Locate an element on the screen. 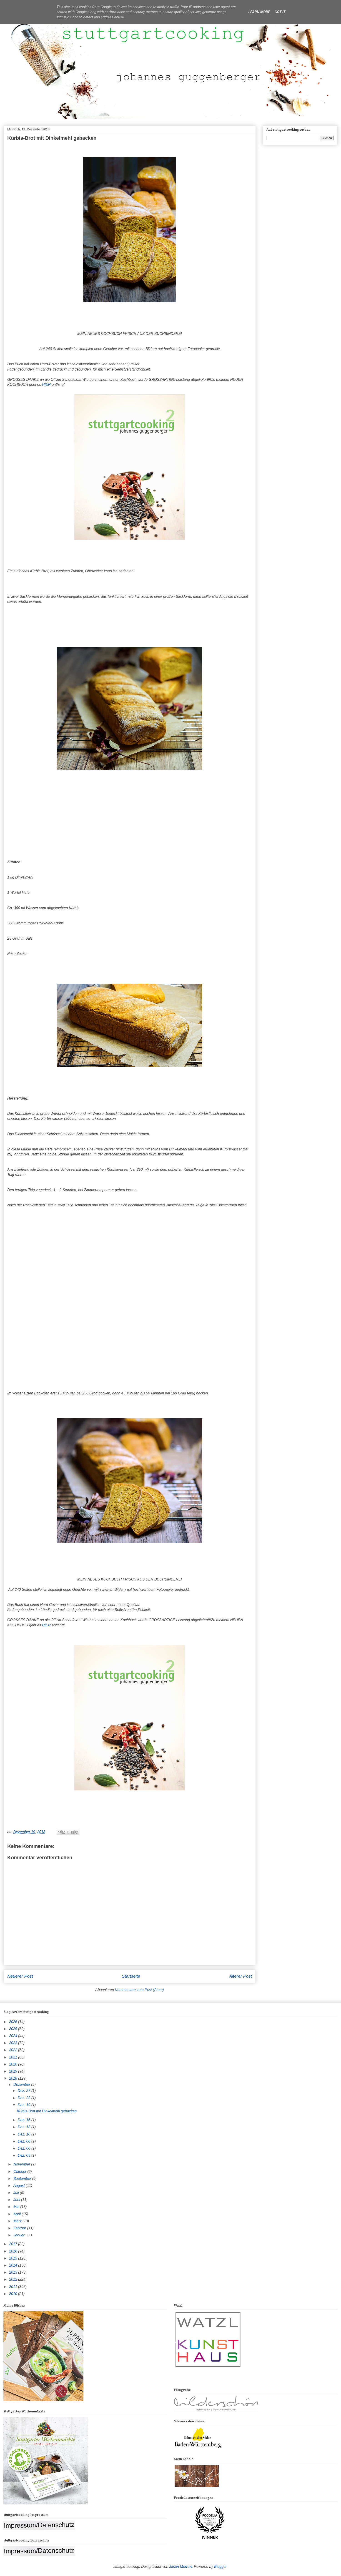  2013 is located at coordinates (13, 2272).